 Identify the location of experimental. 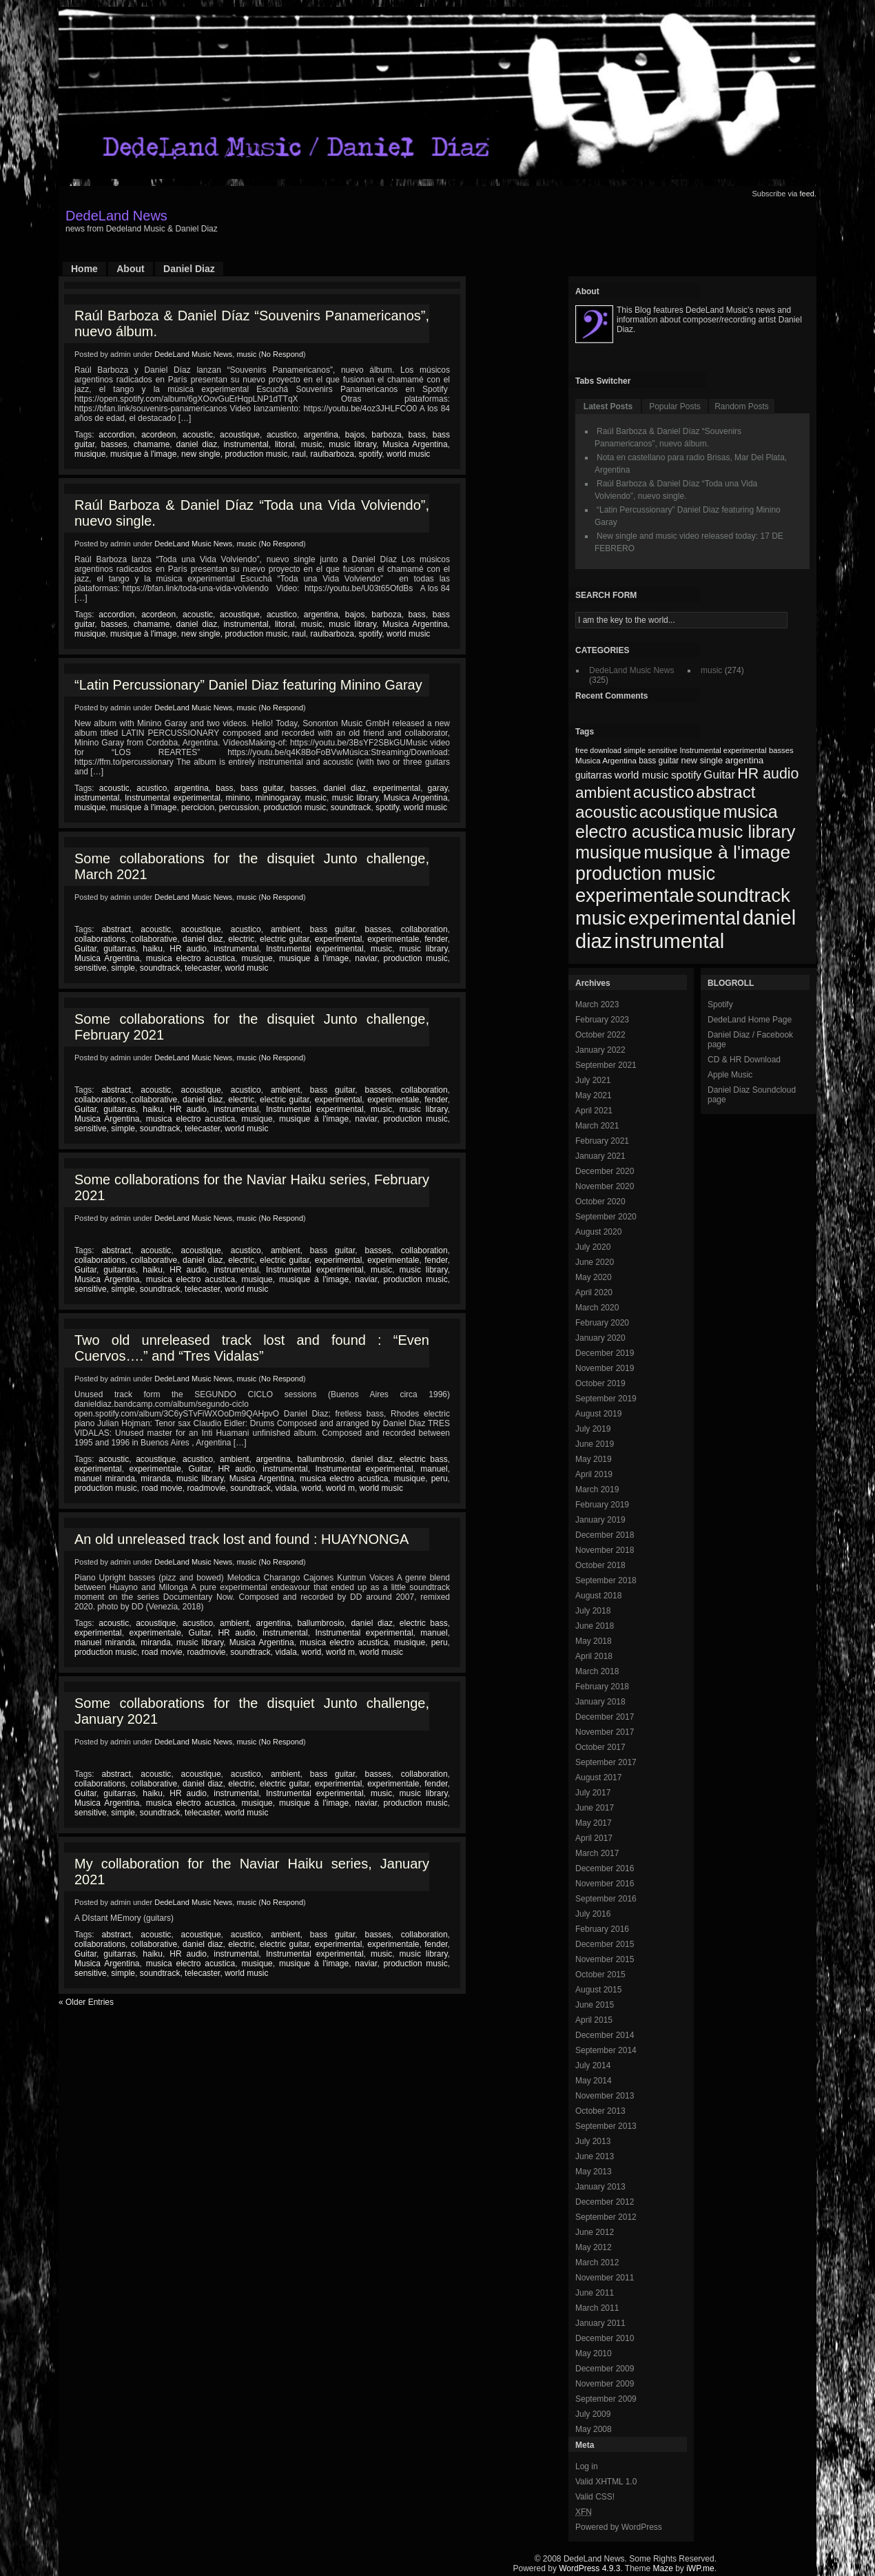
(396, 788).